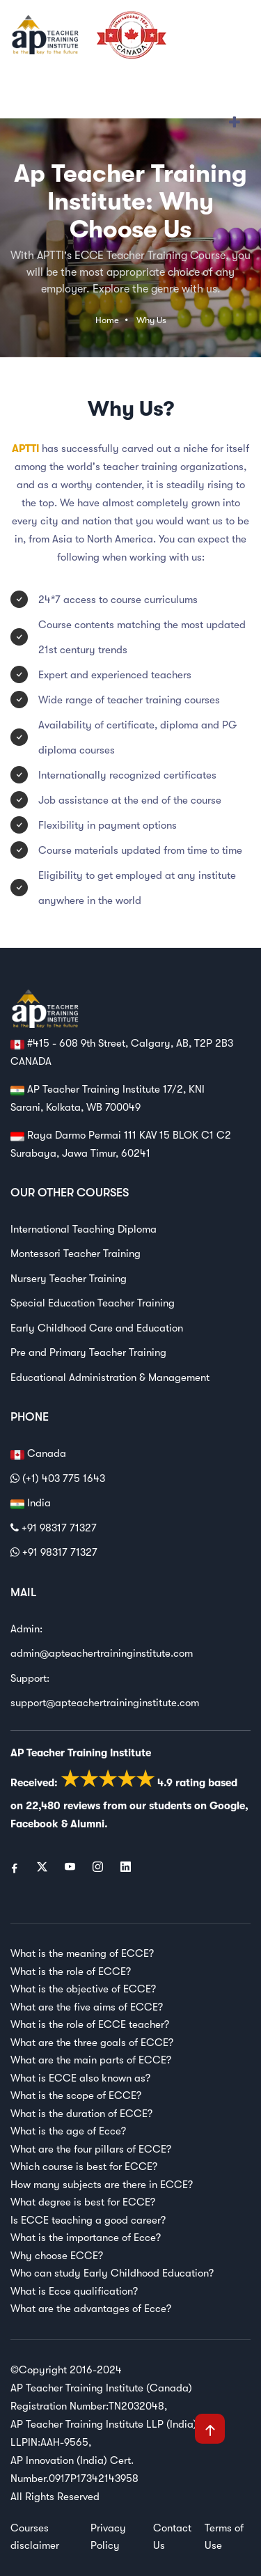 Image resolution: width=261 pixels, height=2576 pixels. What do you see at coordinates (74, 2291) in the screenshot?
I see `What is Ecce qualification?` at bounding box center [74, 2291].